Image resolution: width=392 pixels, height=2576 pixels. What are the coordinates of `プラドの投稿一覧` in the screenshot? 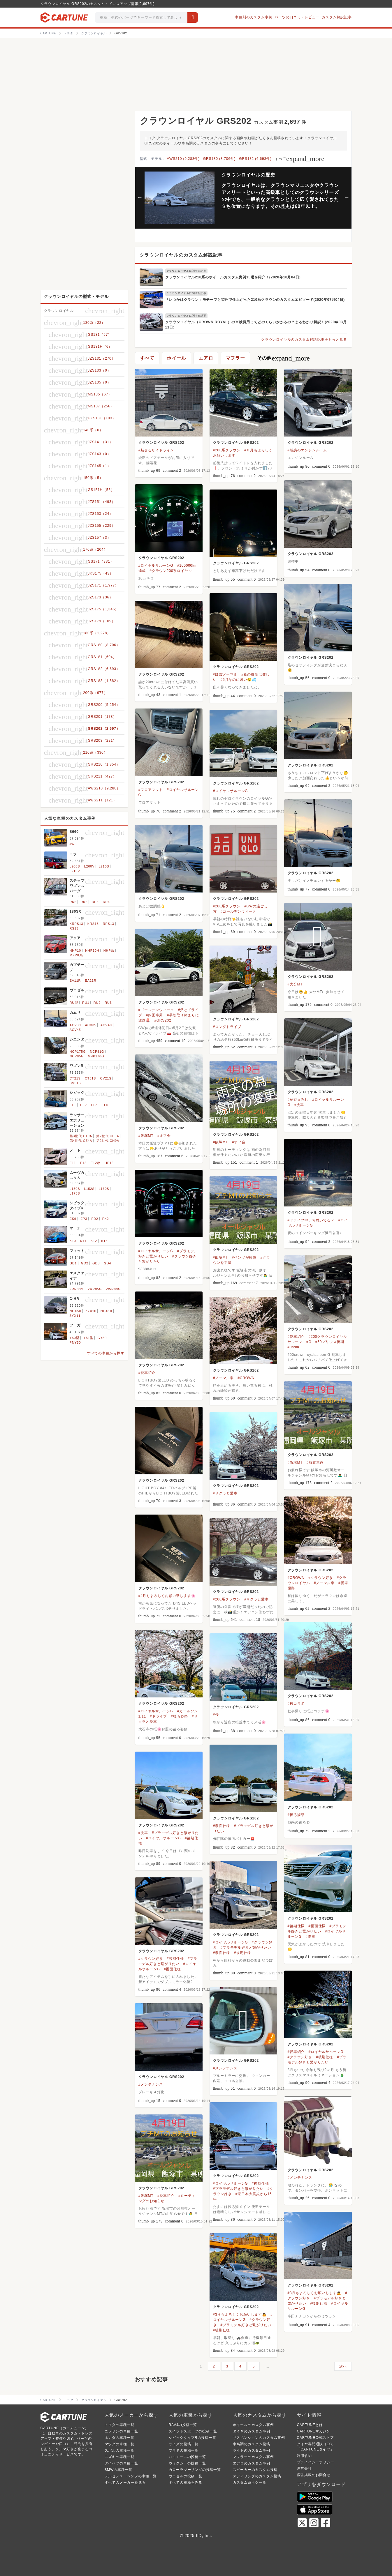 It's located at (183, 2450).